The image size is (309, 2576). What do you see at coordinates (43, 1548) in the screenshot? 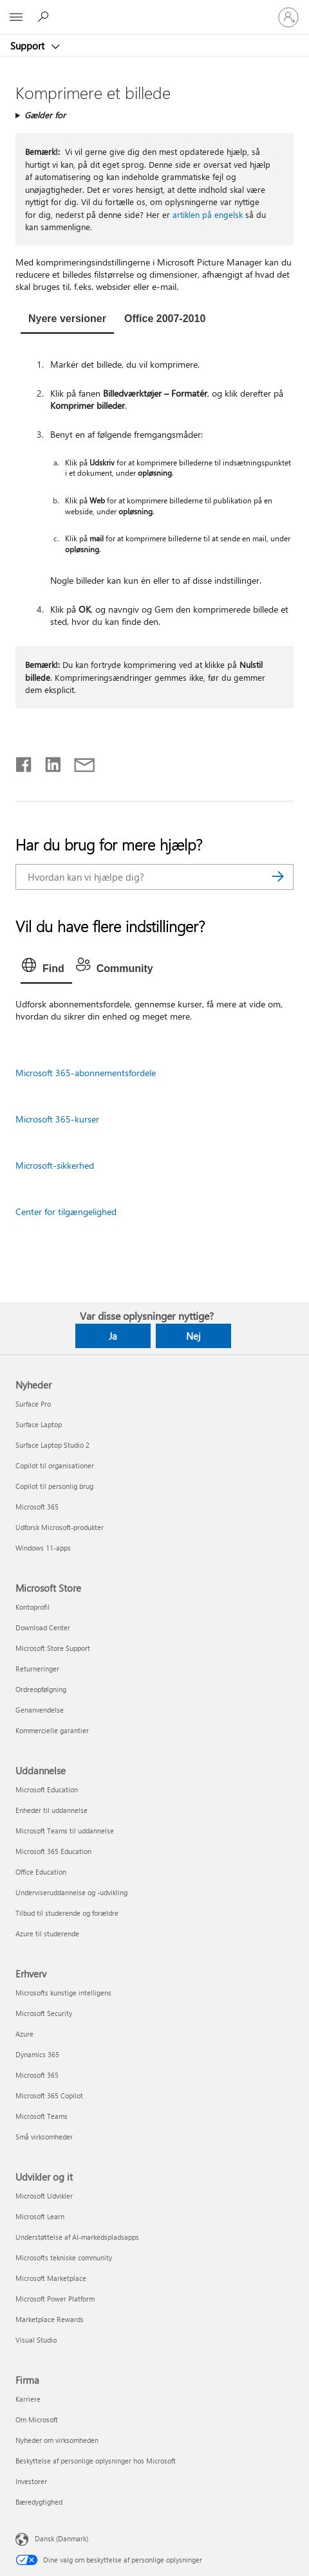
I see `Windows 11-apps [Windows 11-apps Nyheder]` at bounding box center [43, 1548].